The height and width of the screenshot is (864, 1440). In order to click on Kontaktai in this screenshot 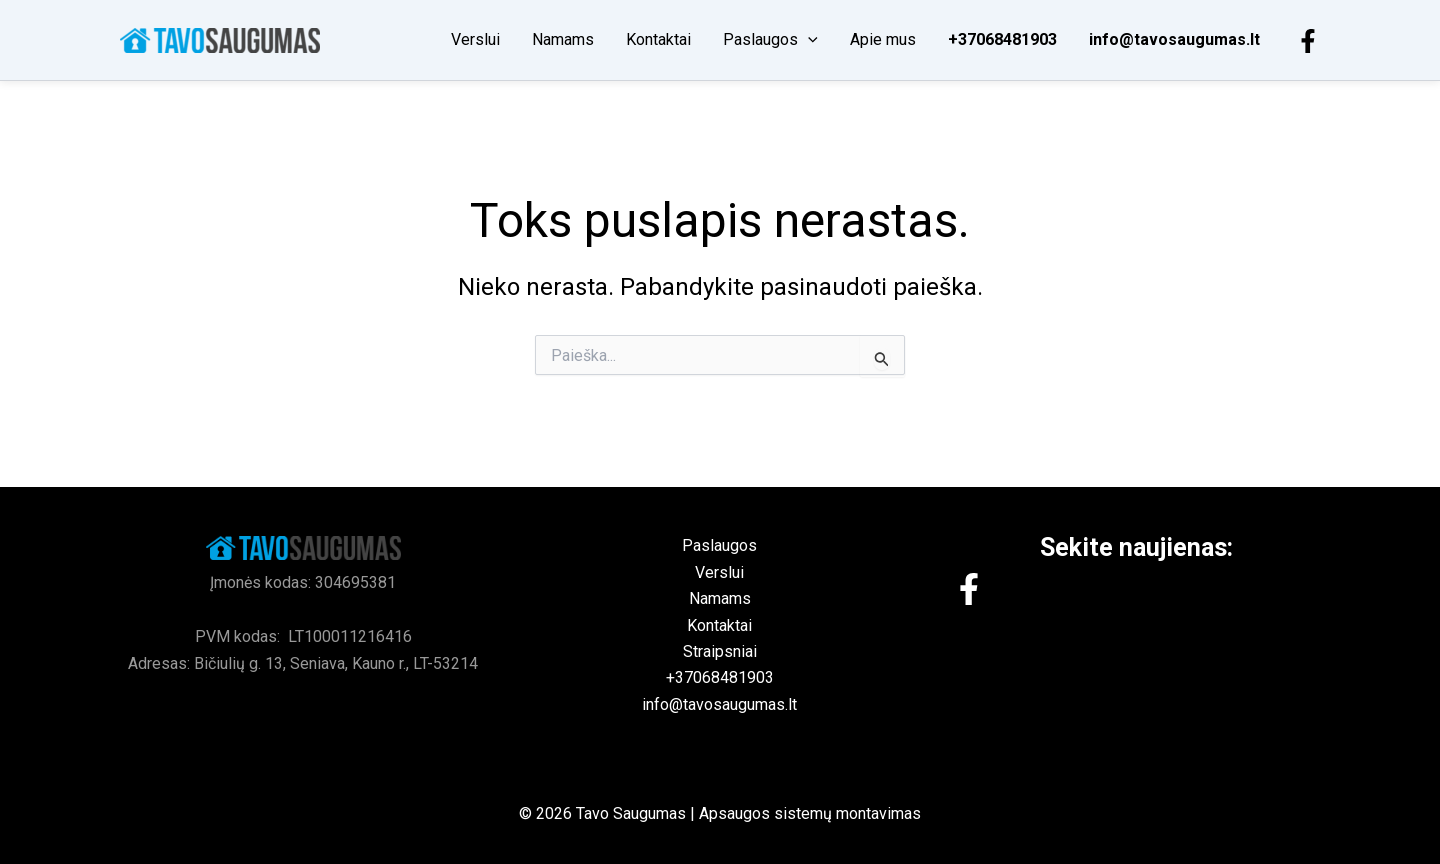, I will do `click(658, 39)`.